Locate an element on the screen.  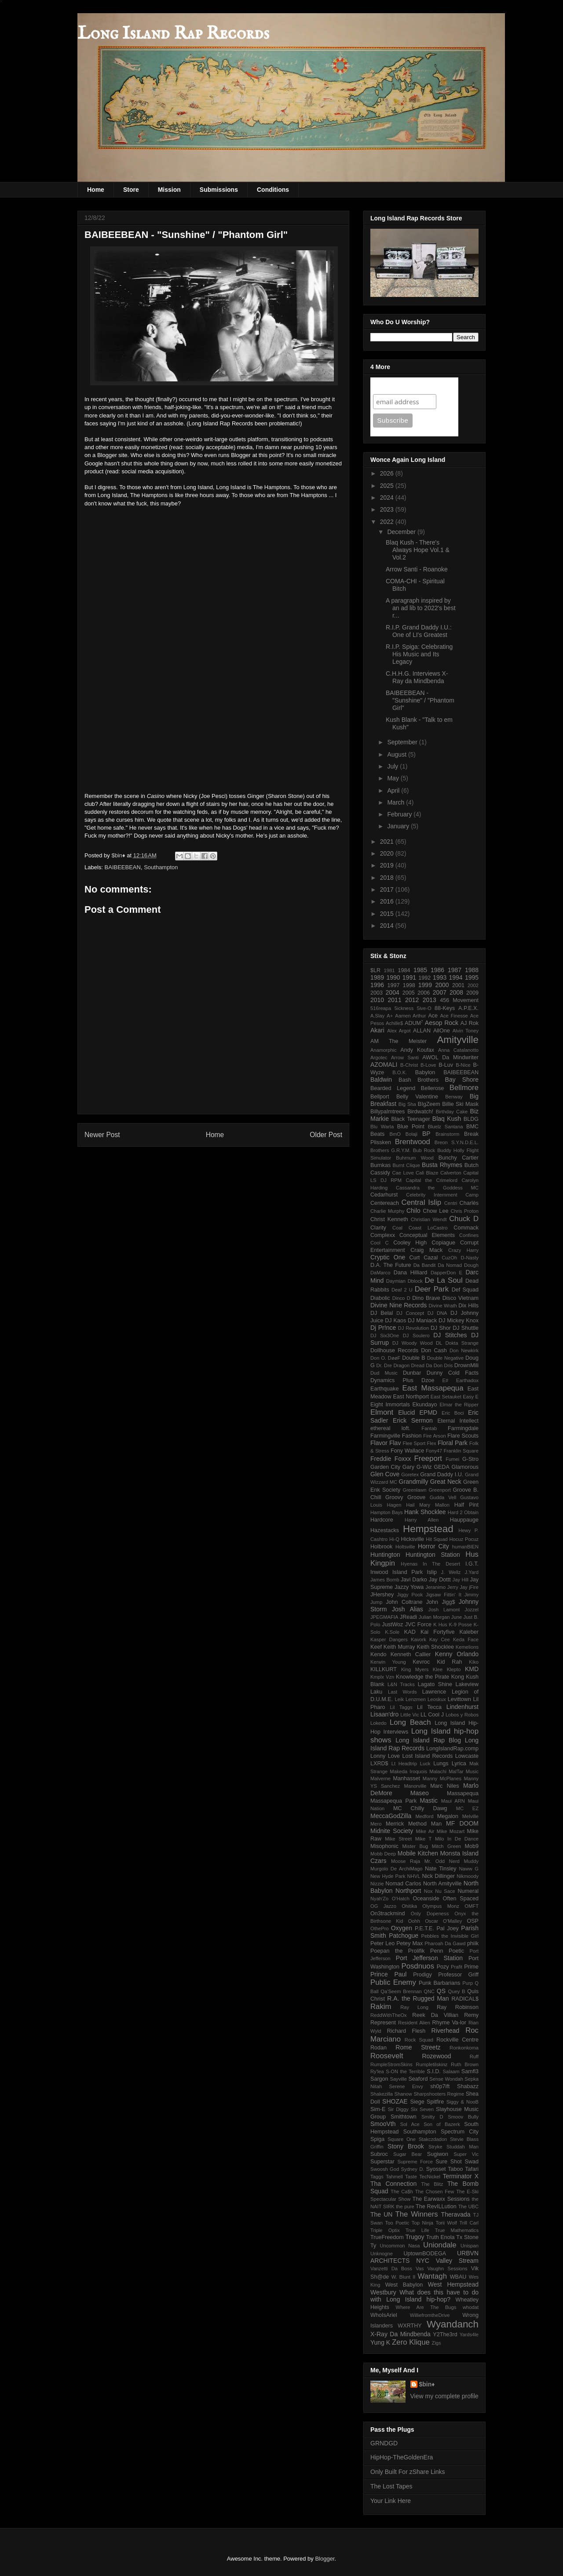
June is located at coordinates (456, 1617).